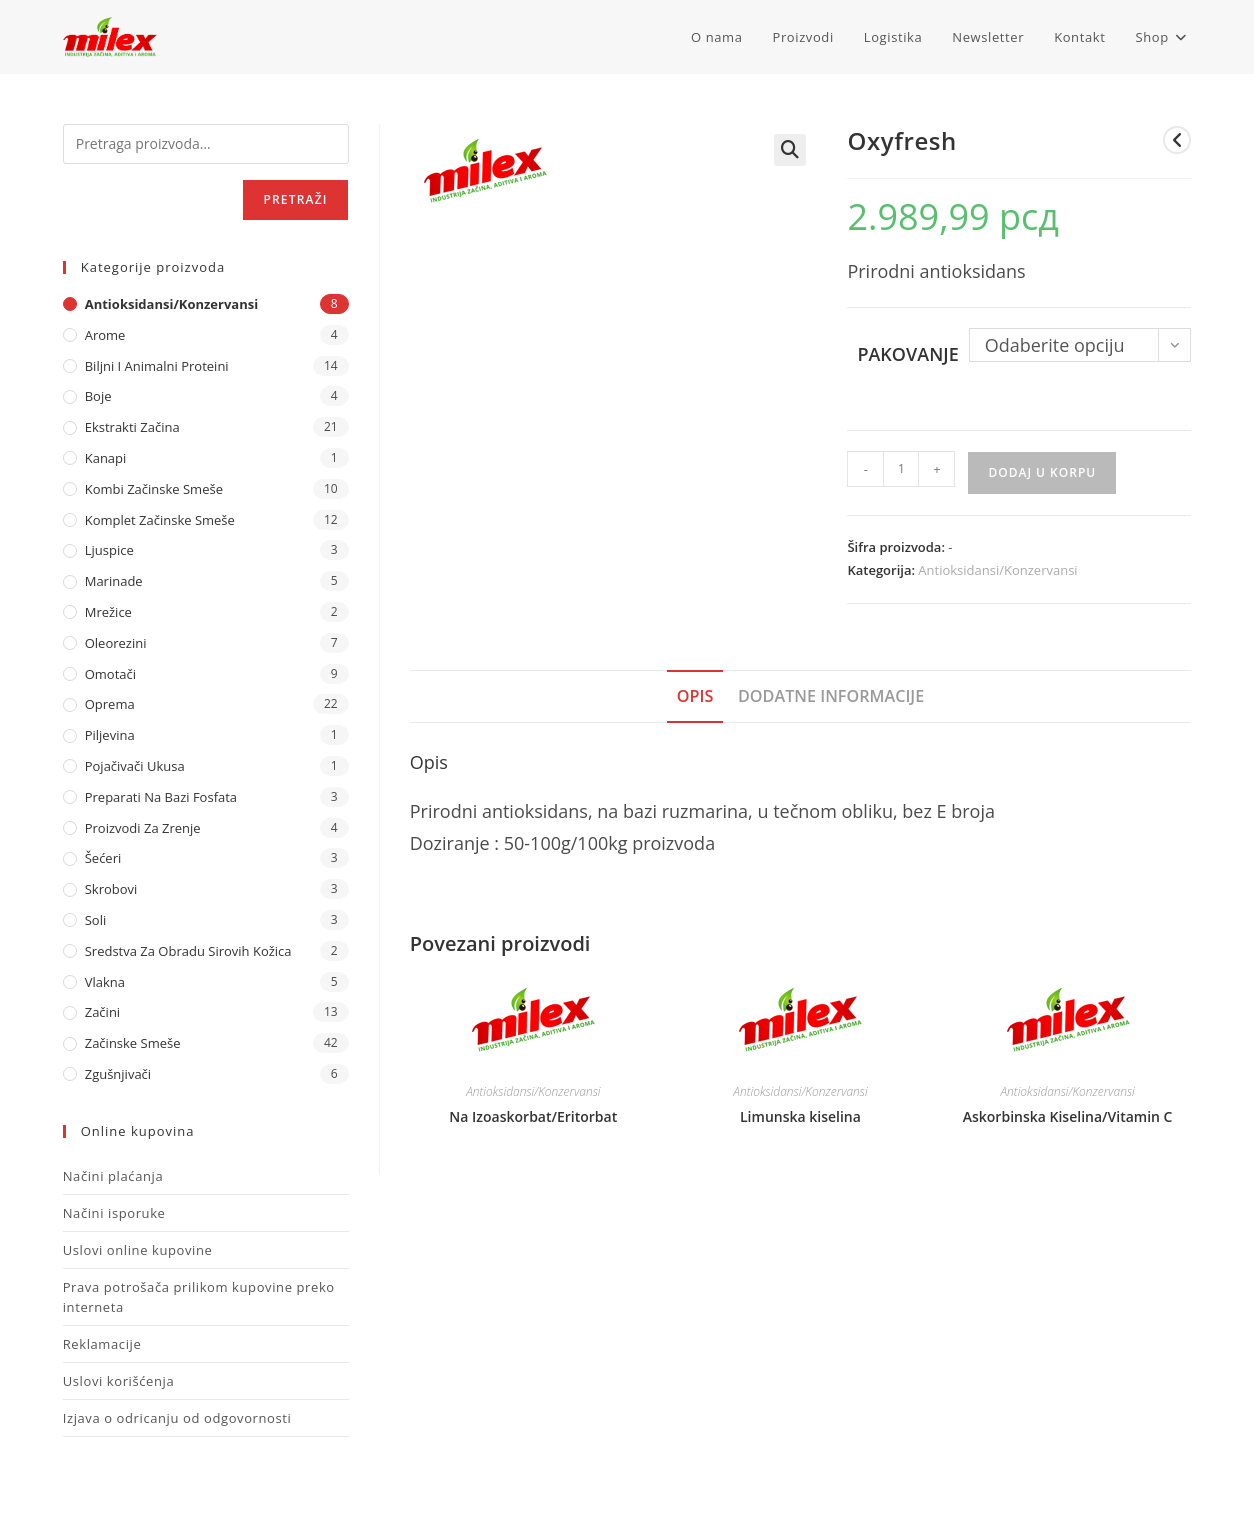  I want to click on Prava potrošača prilikom kupovine preko interneta, so click(199, 1297).